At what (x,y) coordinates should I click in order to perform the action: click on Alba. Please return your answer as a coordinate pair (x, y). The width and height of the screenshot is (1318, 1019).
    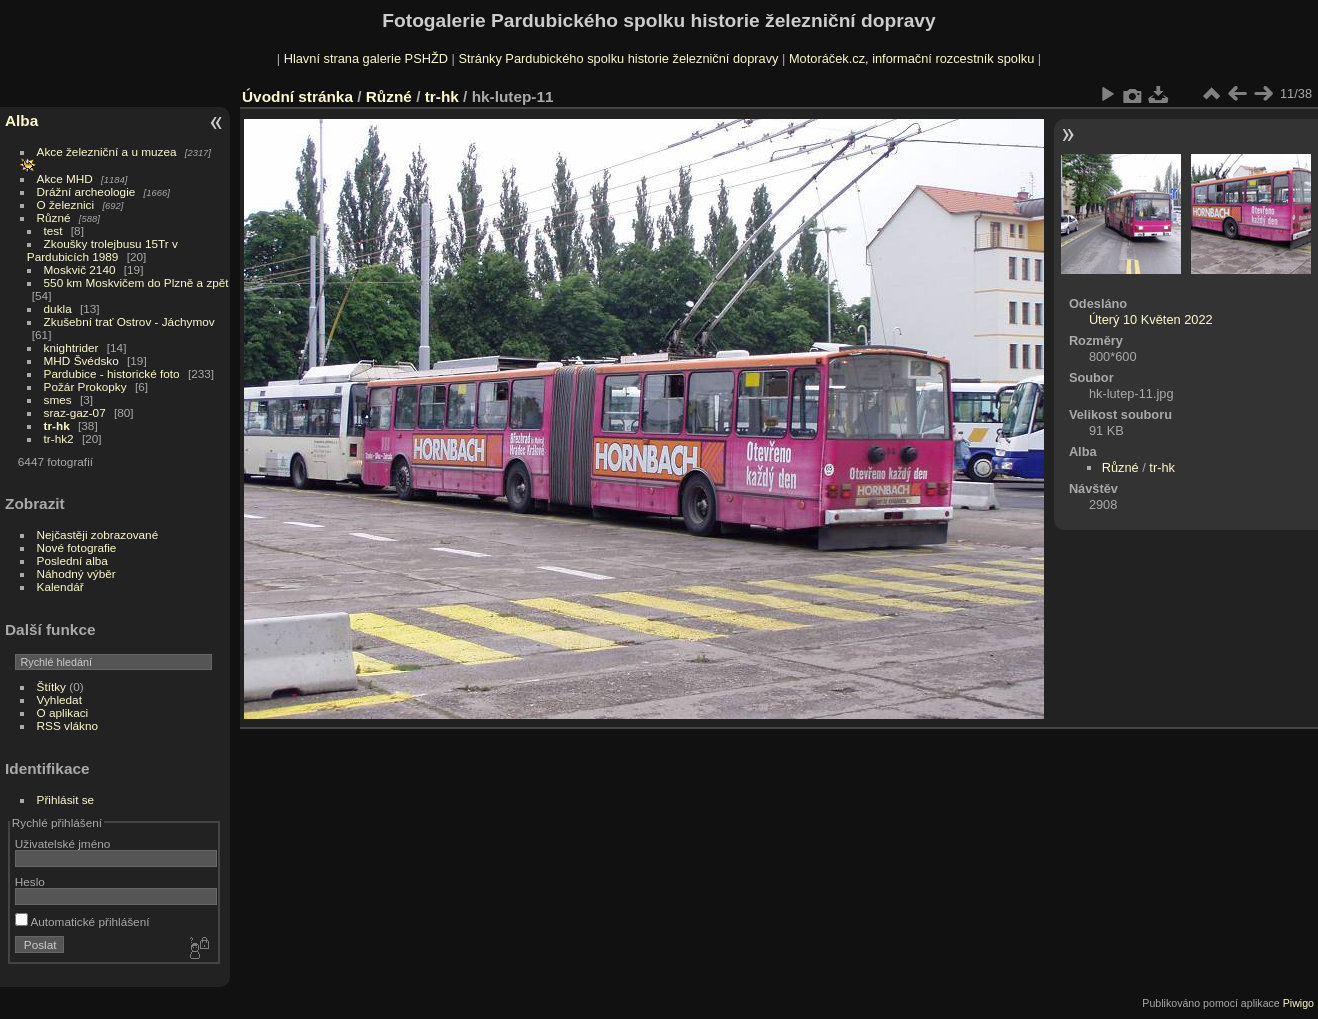
    Looking at the image, I should click on (21, 120).